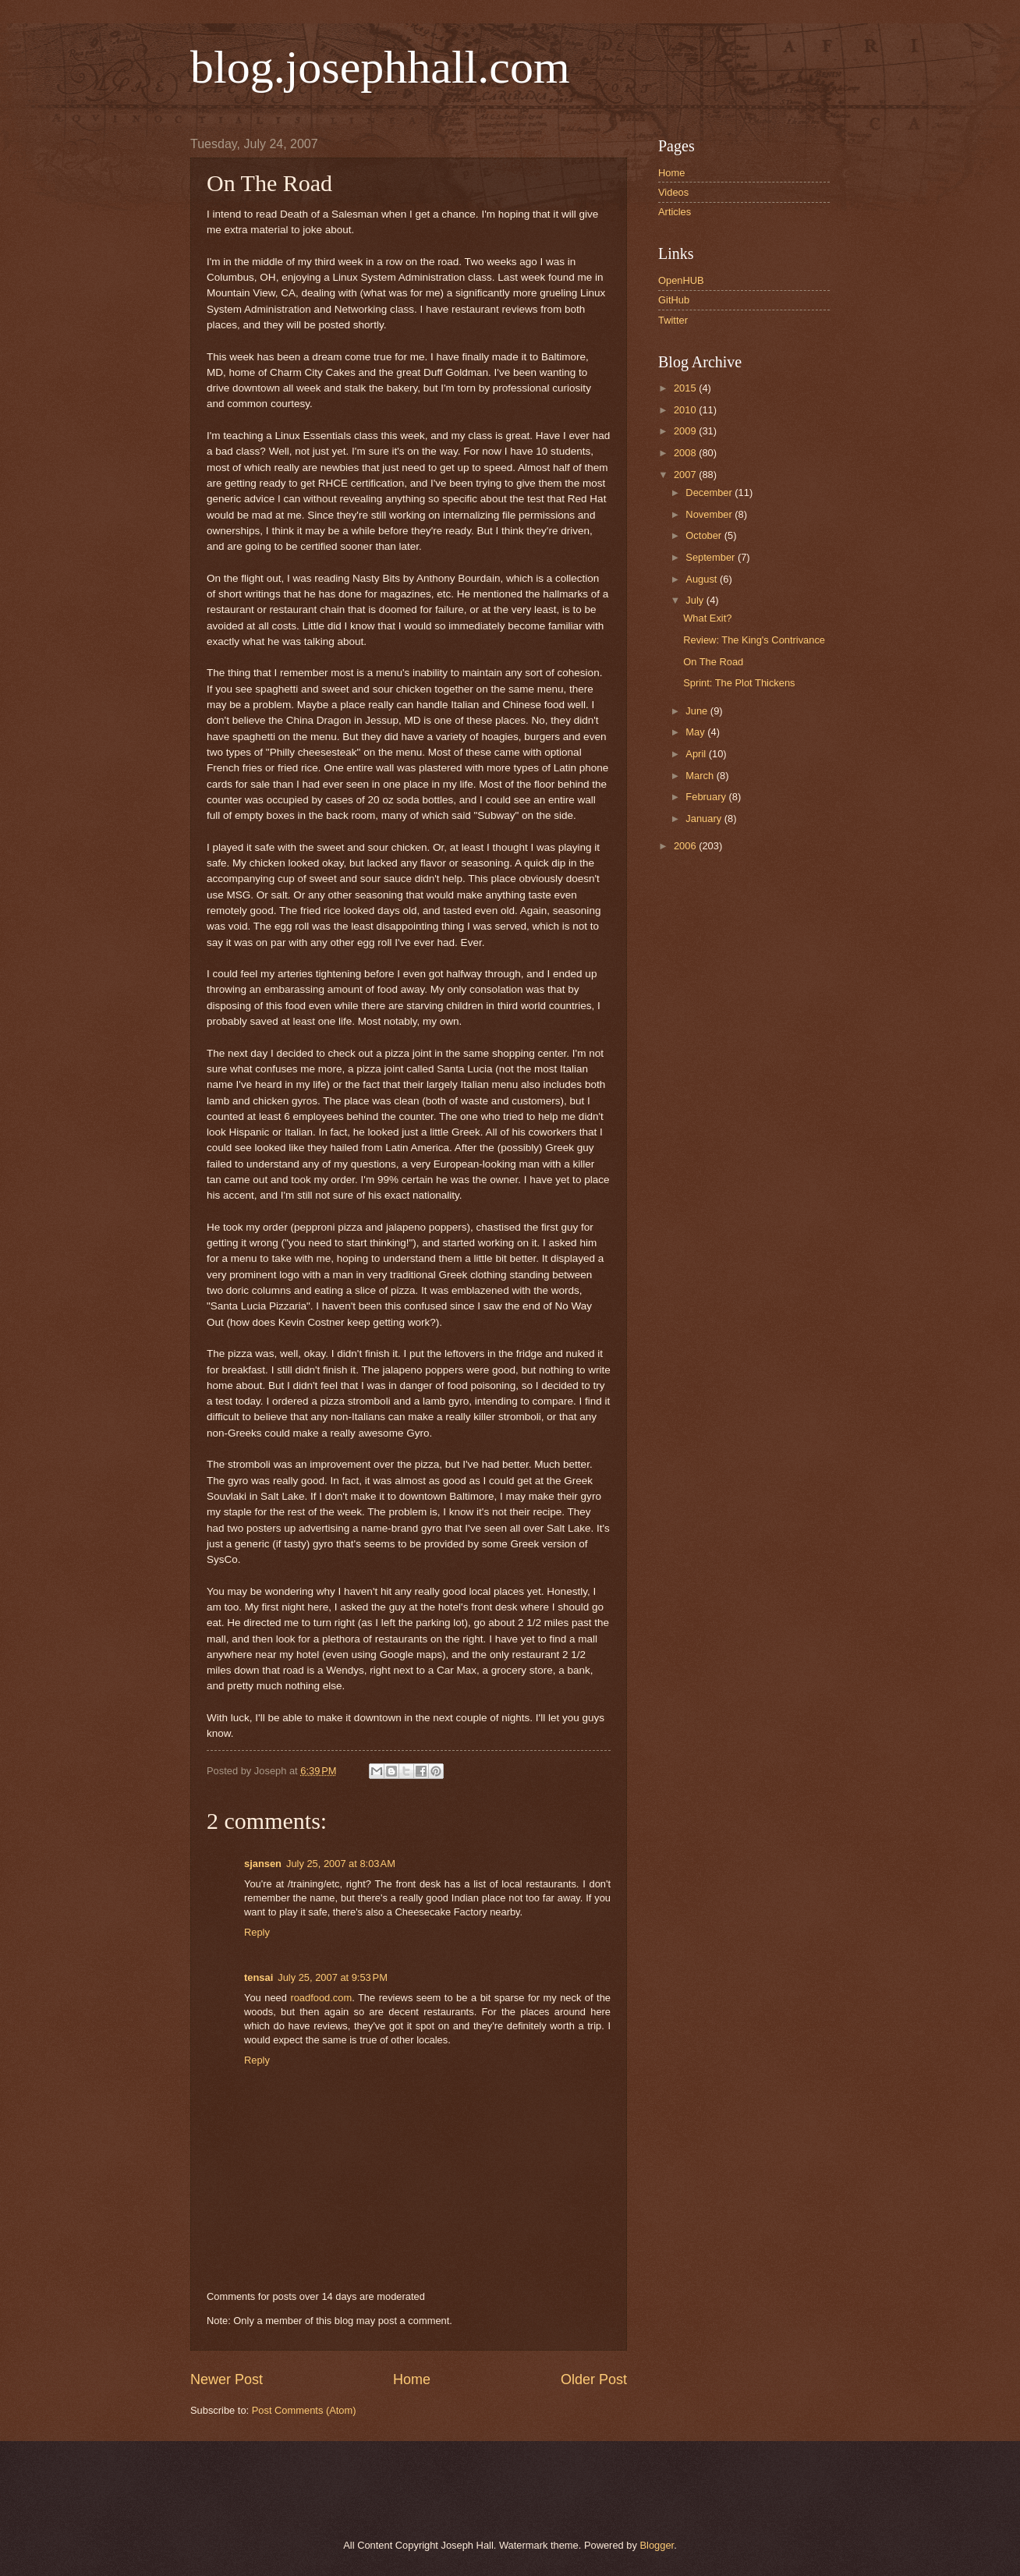 This screenshot has width=1020, height=2576. I want to click on tensai, so click(258, 1977).